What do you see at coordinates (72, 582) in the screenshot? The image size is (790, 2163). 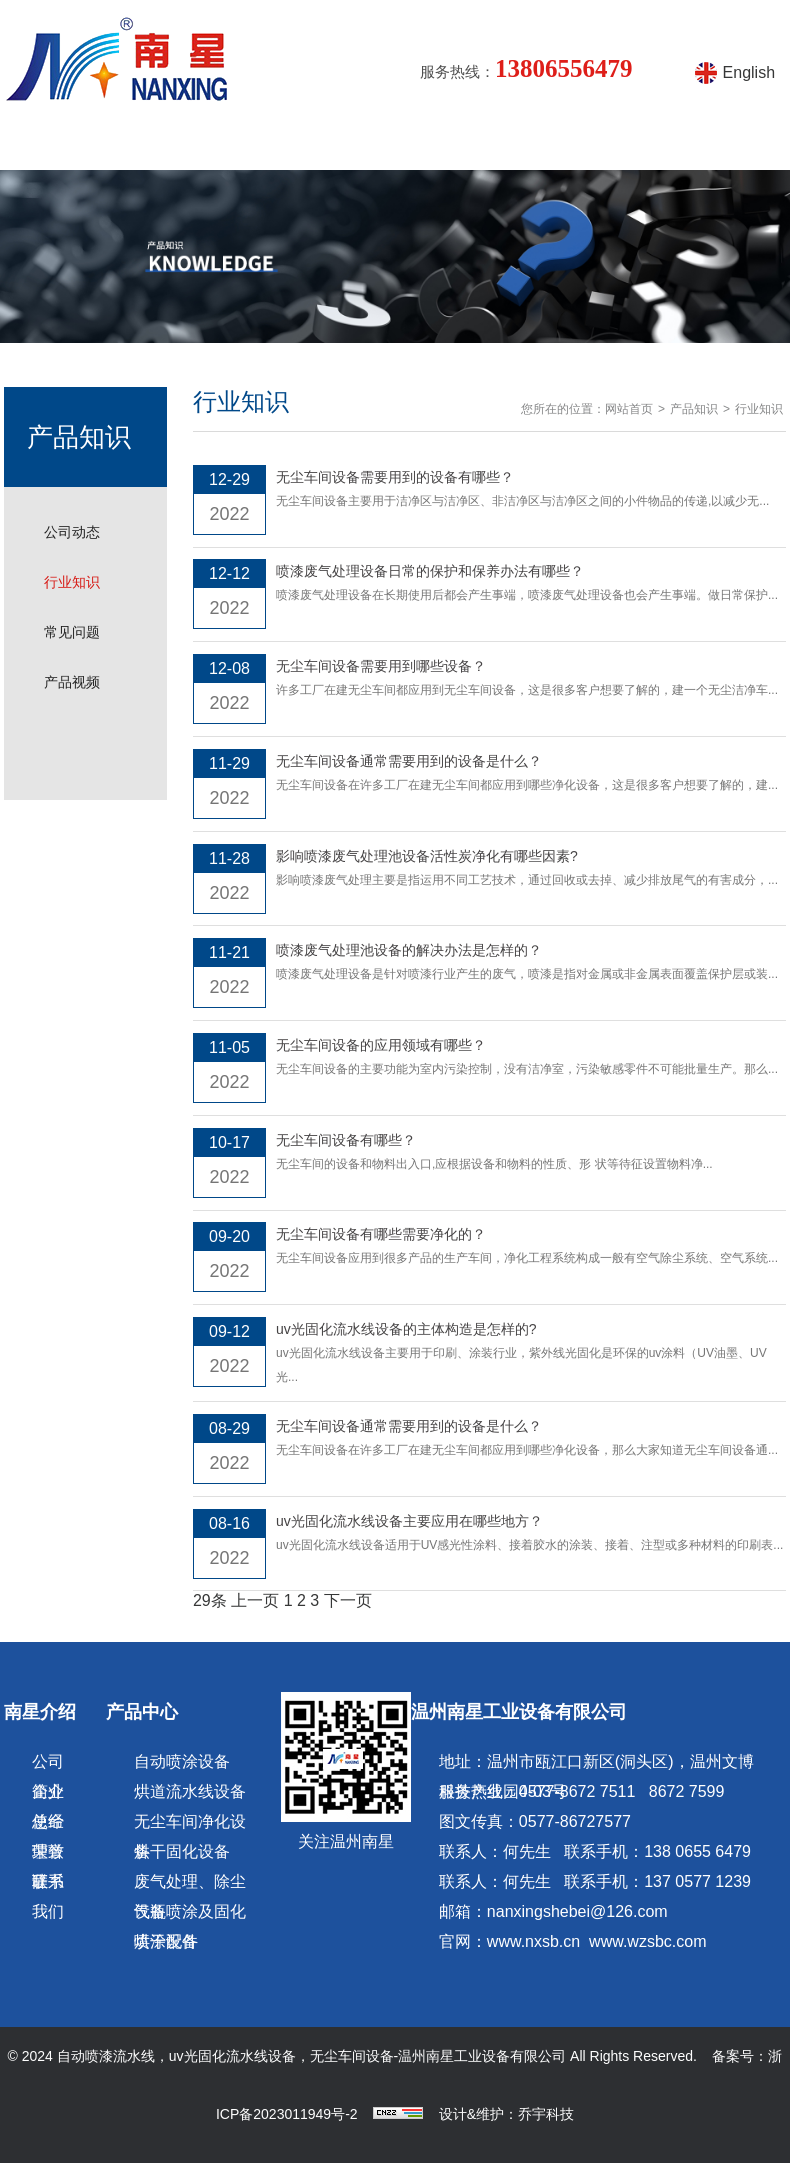 I see `行业知识` at bounding box center [72, 582].